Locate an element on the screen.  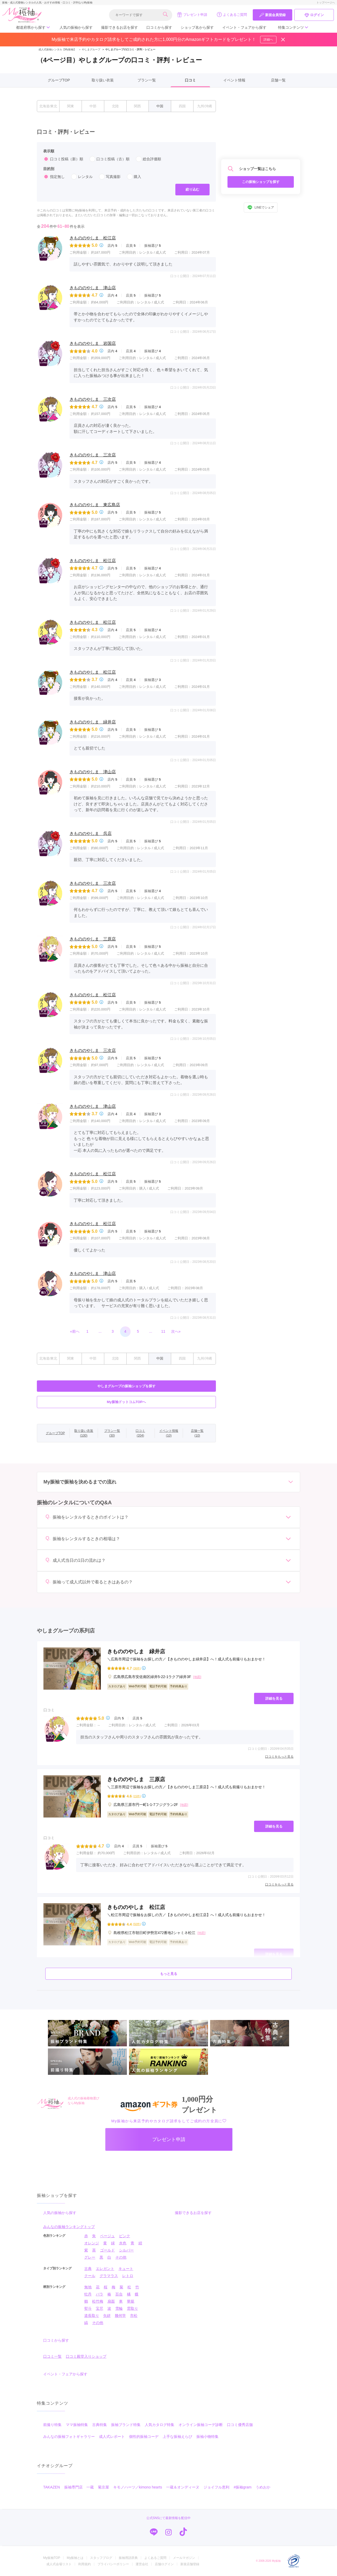
幾何学 is located at coordinates (120, 2315).